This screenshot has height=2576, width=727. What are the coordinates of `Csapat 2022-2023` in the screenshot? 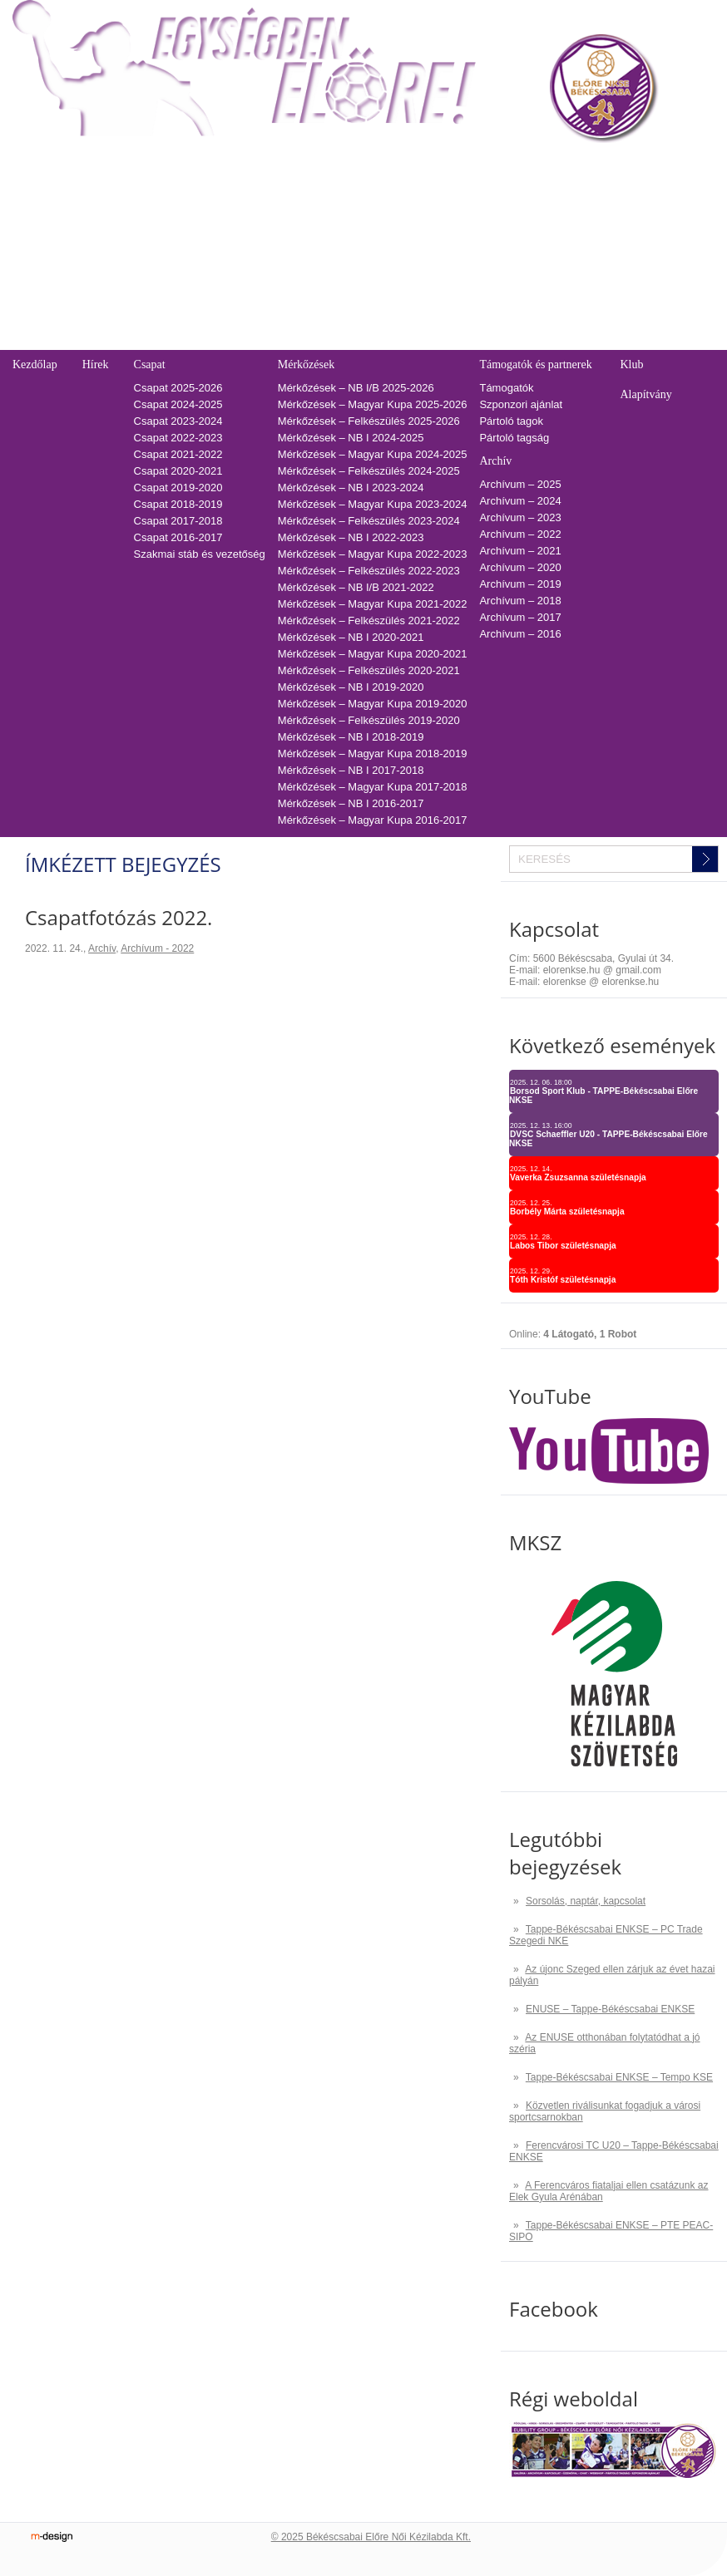 It's located at (178, 437).